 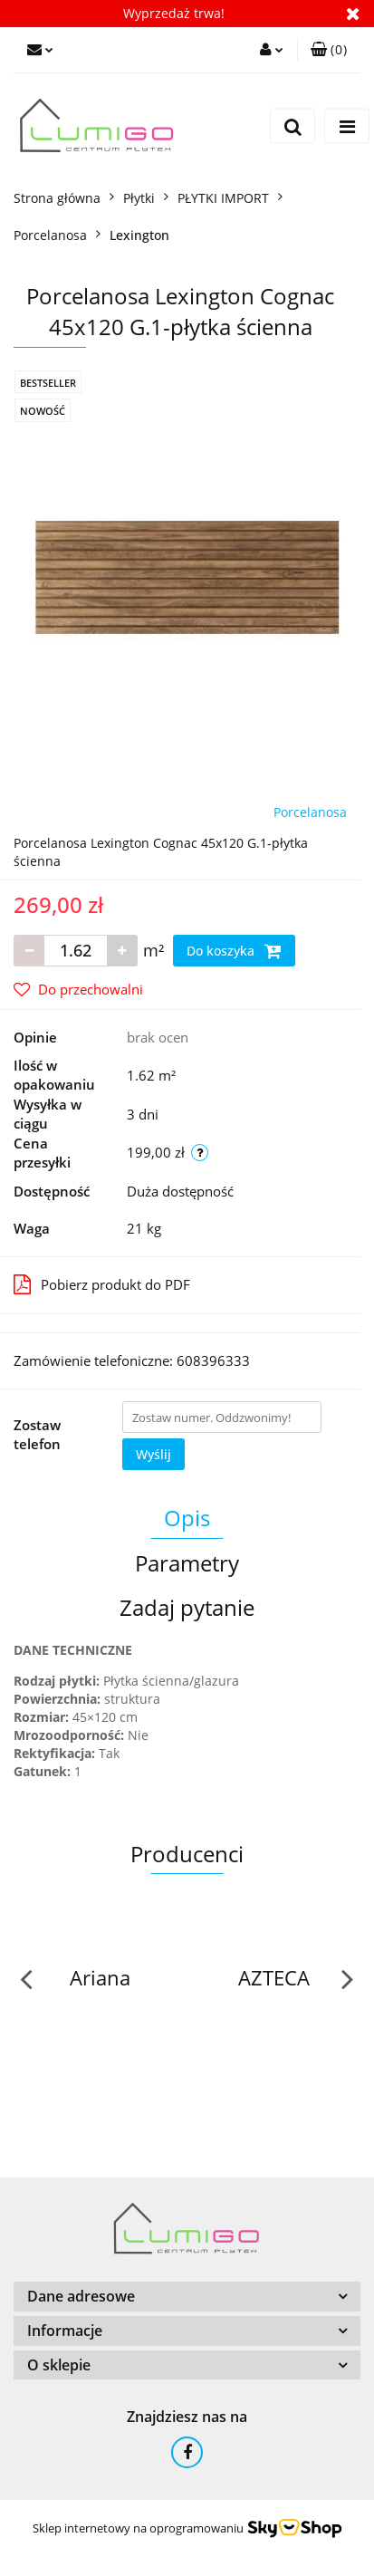 I want to click on Pobierz produkt do PDF, so click(x=102, y=1284).